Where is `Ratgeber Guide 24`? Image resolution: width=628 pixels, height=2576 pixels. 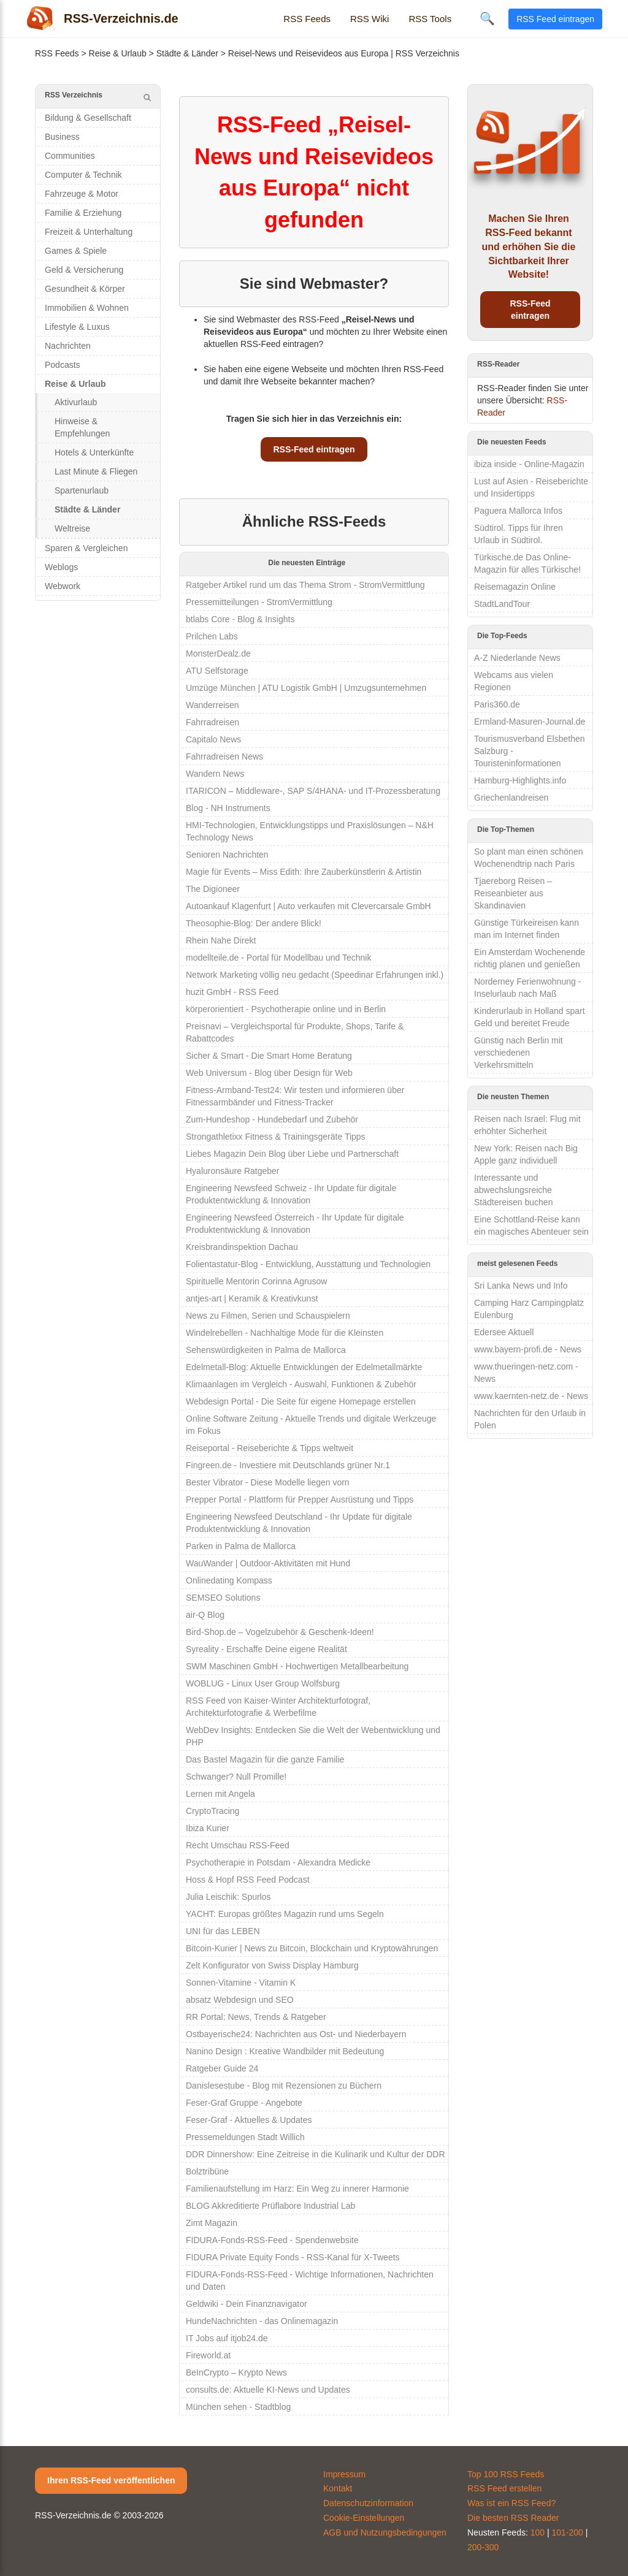
Ratgeber Guide 24 is located at coordinates (222, 2068).